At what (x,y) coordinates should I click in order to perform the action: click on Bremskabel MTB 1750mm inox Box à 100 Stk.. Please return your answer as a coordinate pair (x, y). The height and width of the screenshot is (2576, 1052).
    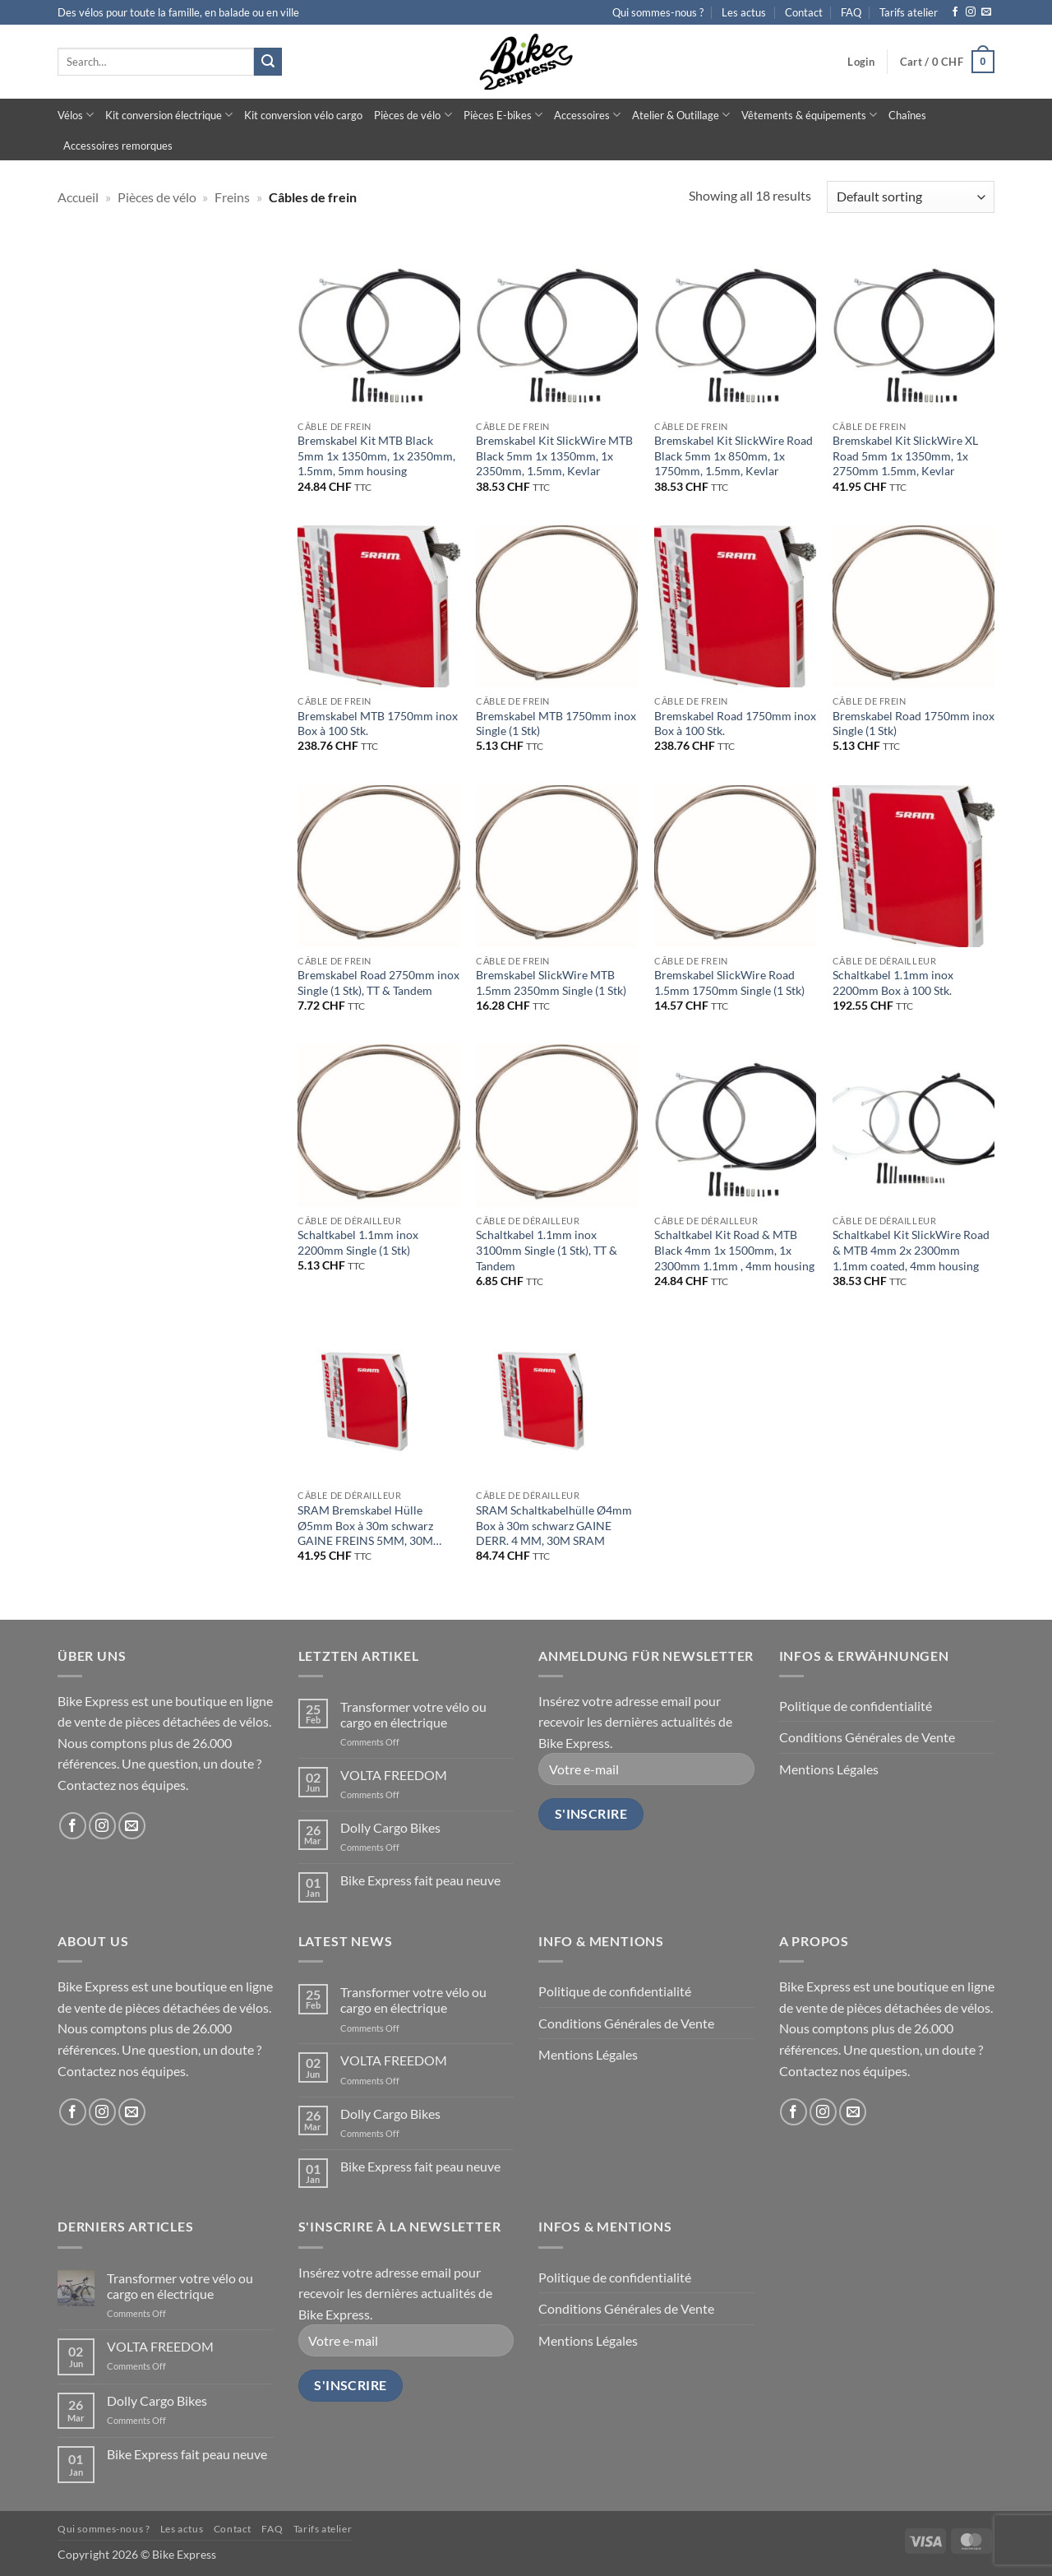
    Looking at the image, I should click on (378, 723).